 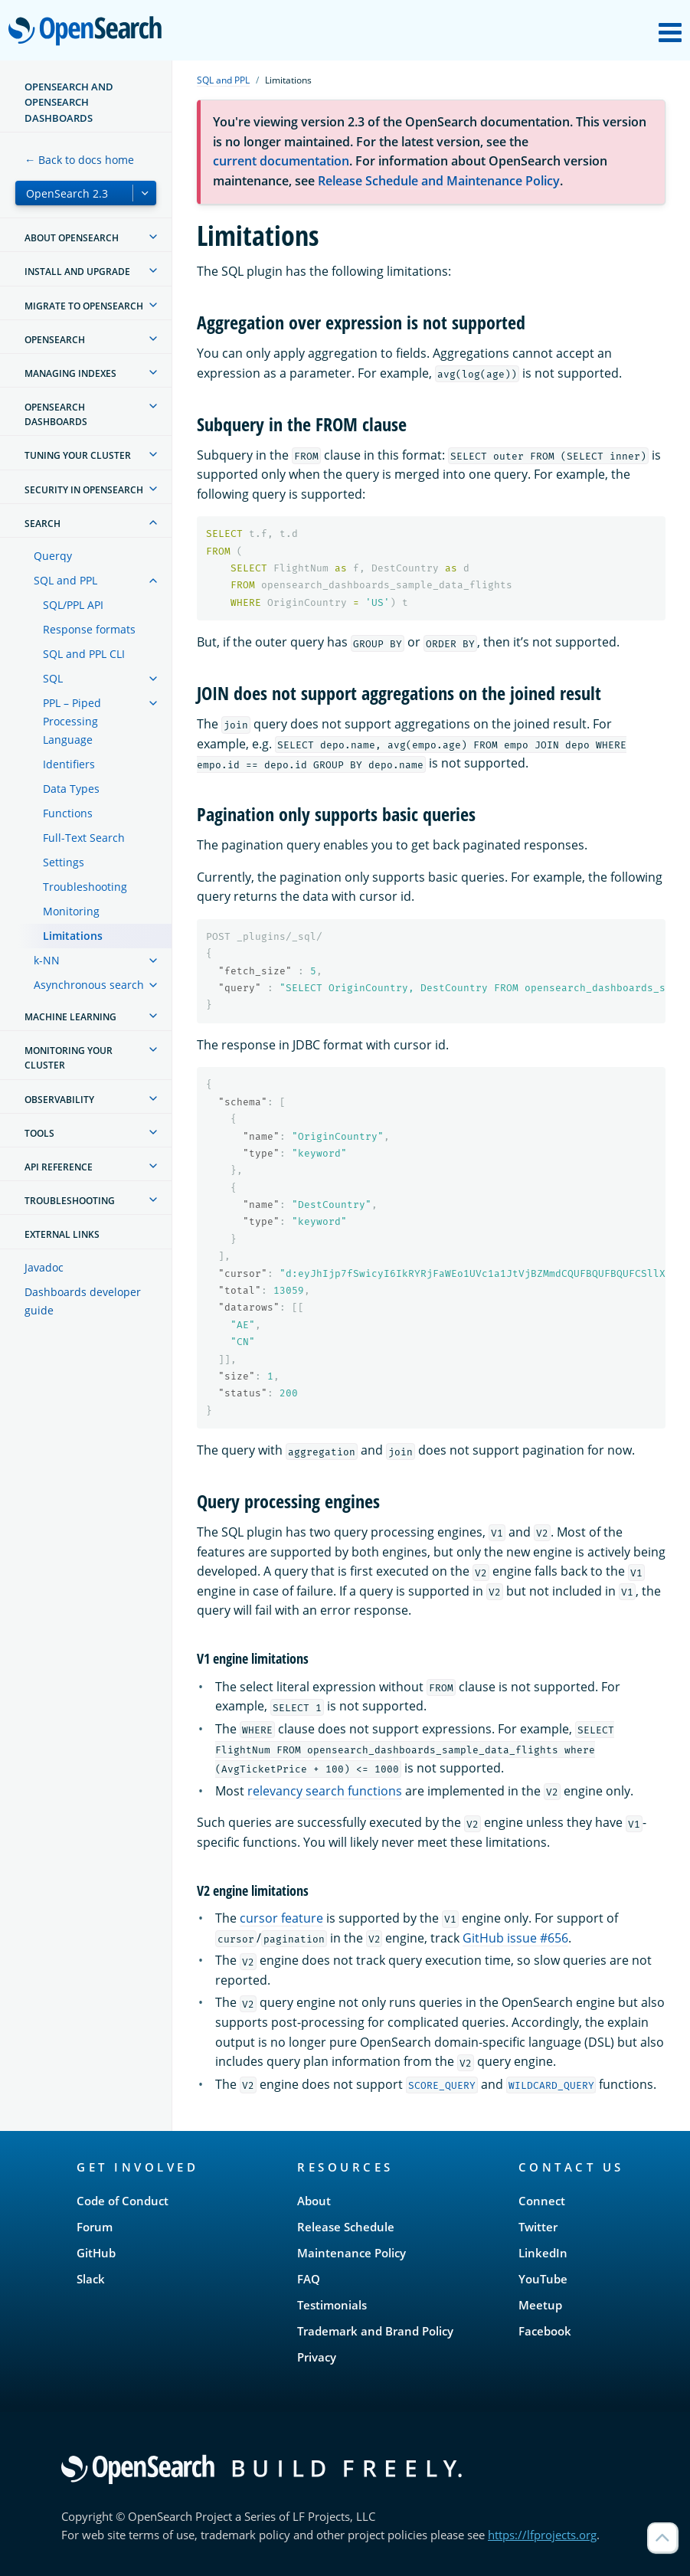 What do you see at coordinates (332, 2305) in the screenshot?
I see `Testimonials` at bounding box center [332, 2305].